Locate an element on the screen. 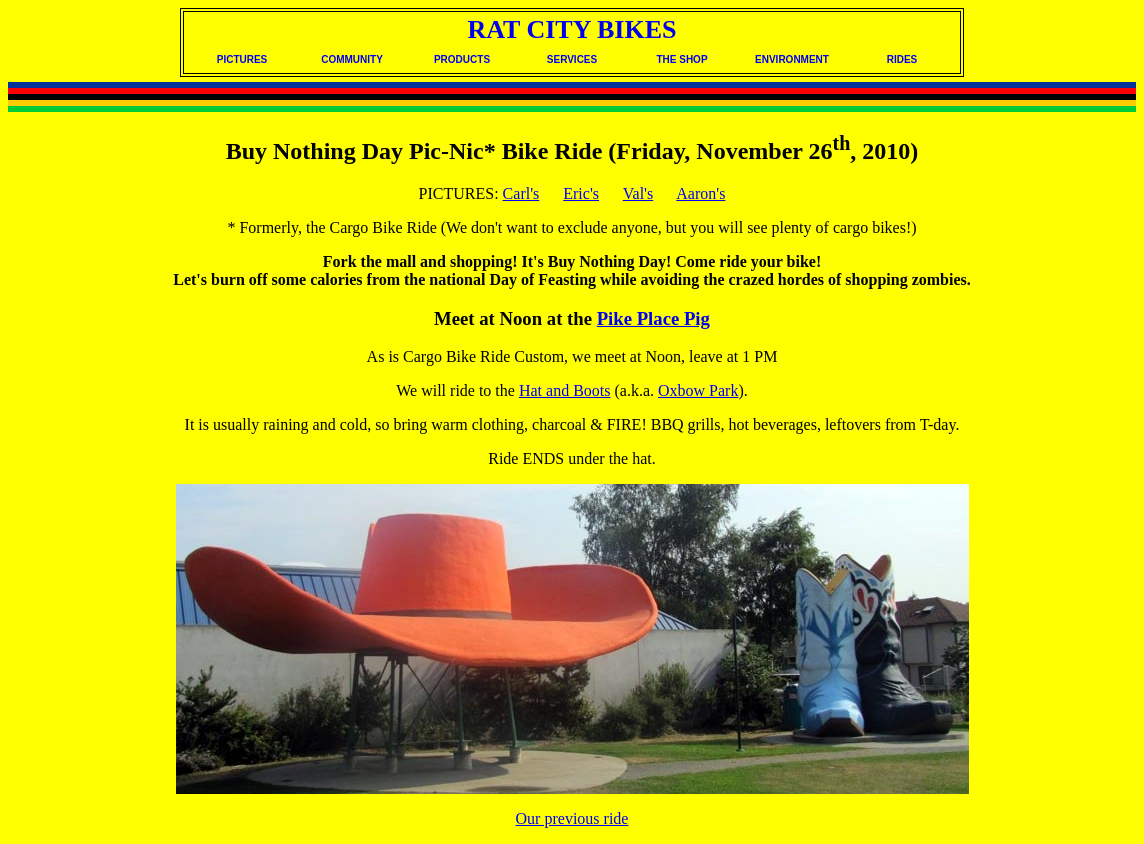 The image size is (1144, 844). SERVICES is located at coordinates (572, 59).